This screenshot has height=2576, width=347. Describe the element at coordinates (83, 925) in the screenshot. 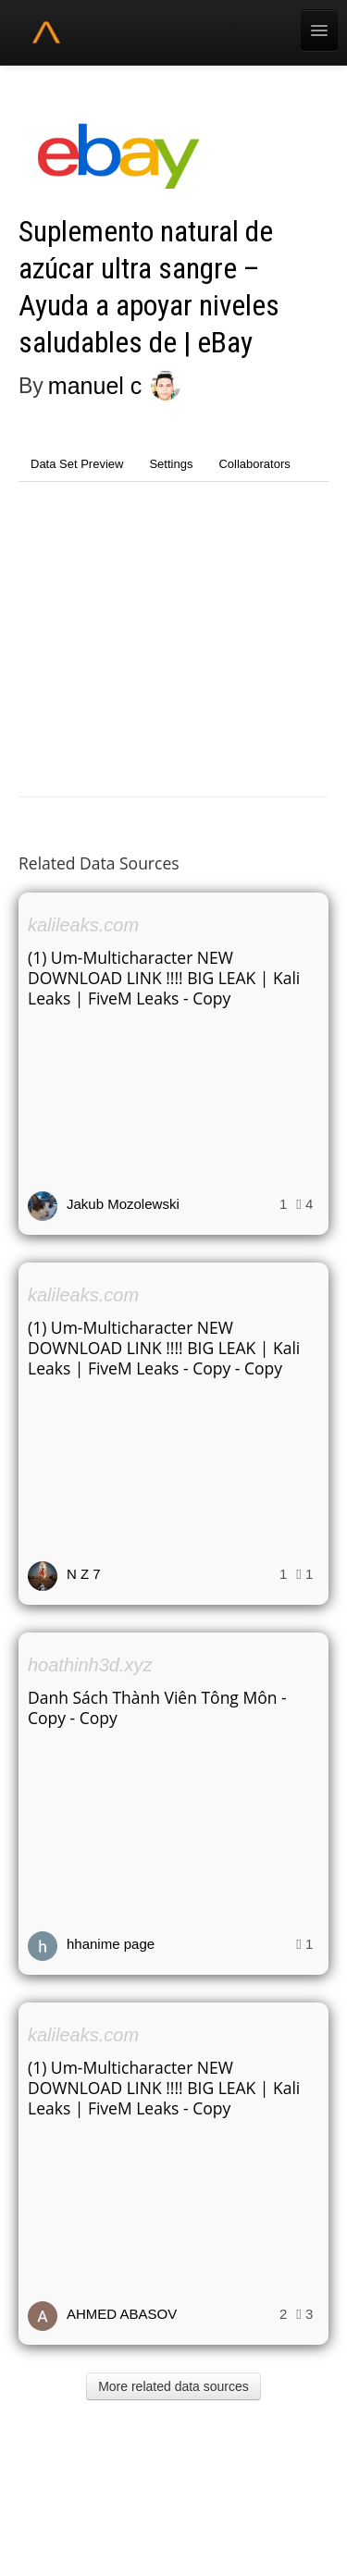

I see `kalileaks.com` at that location.